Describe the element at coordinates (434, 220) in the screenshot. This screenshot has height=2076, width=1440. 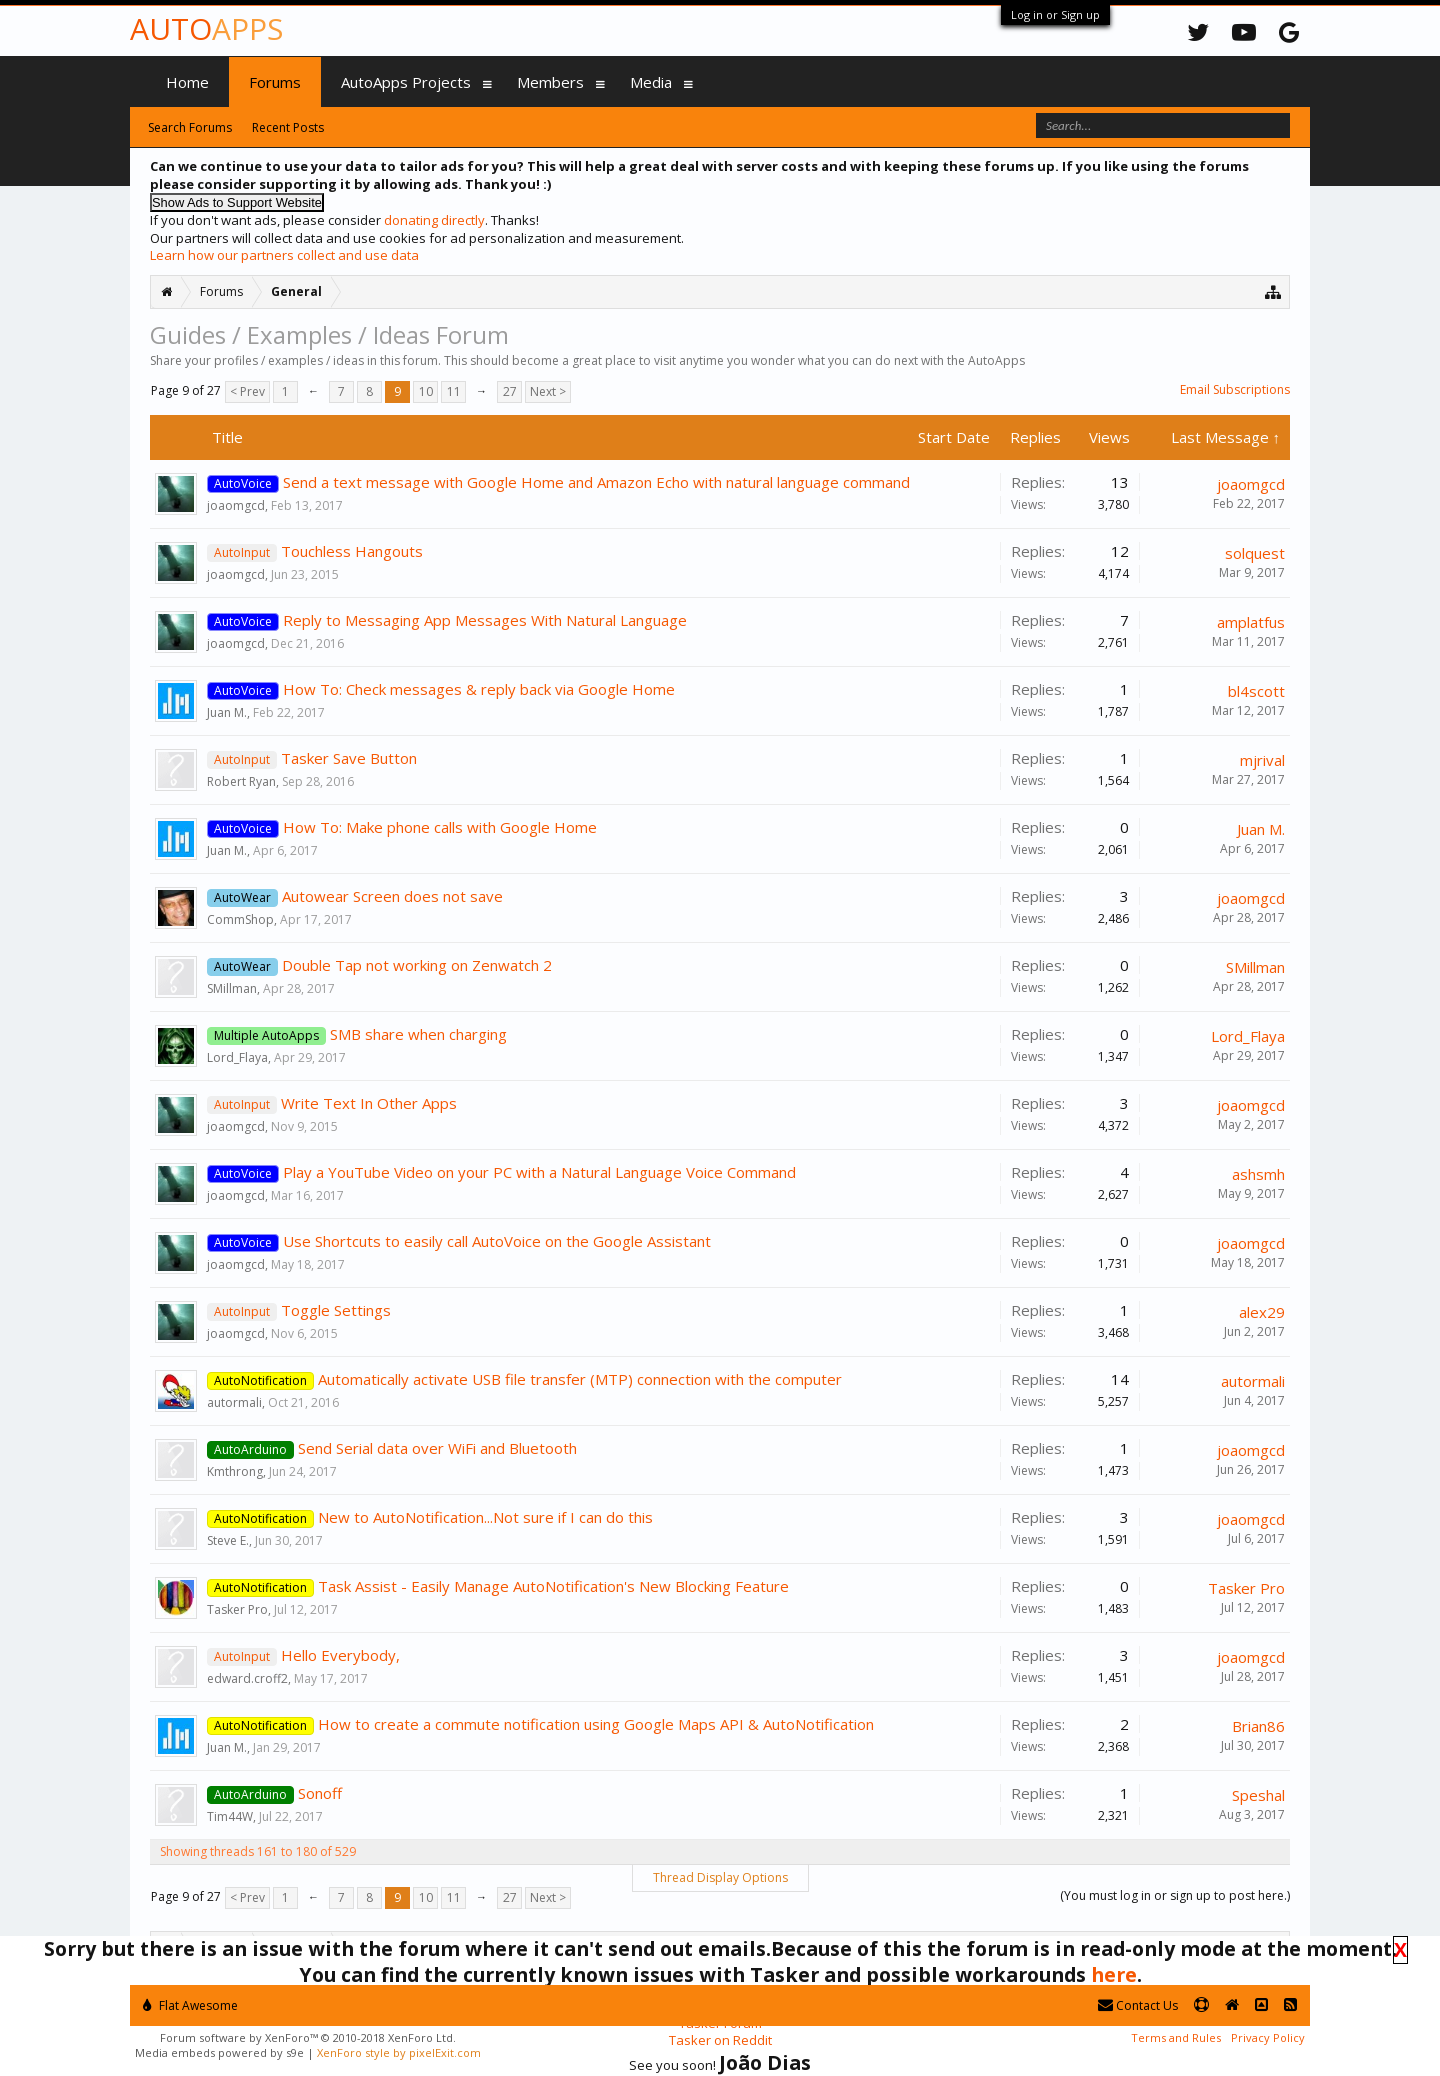
I see `donating directly` at that location.